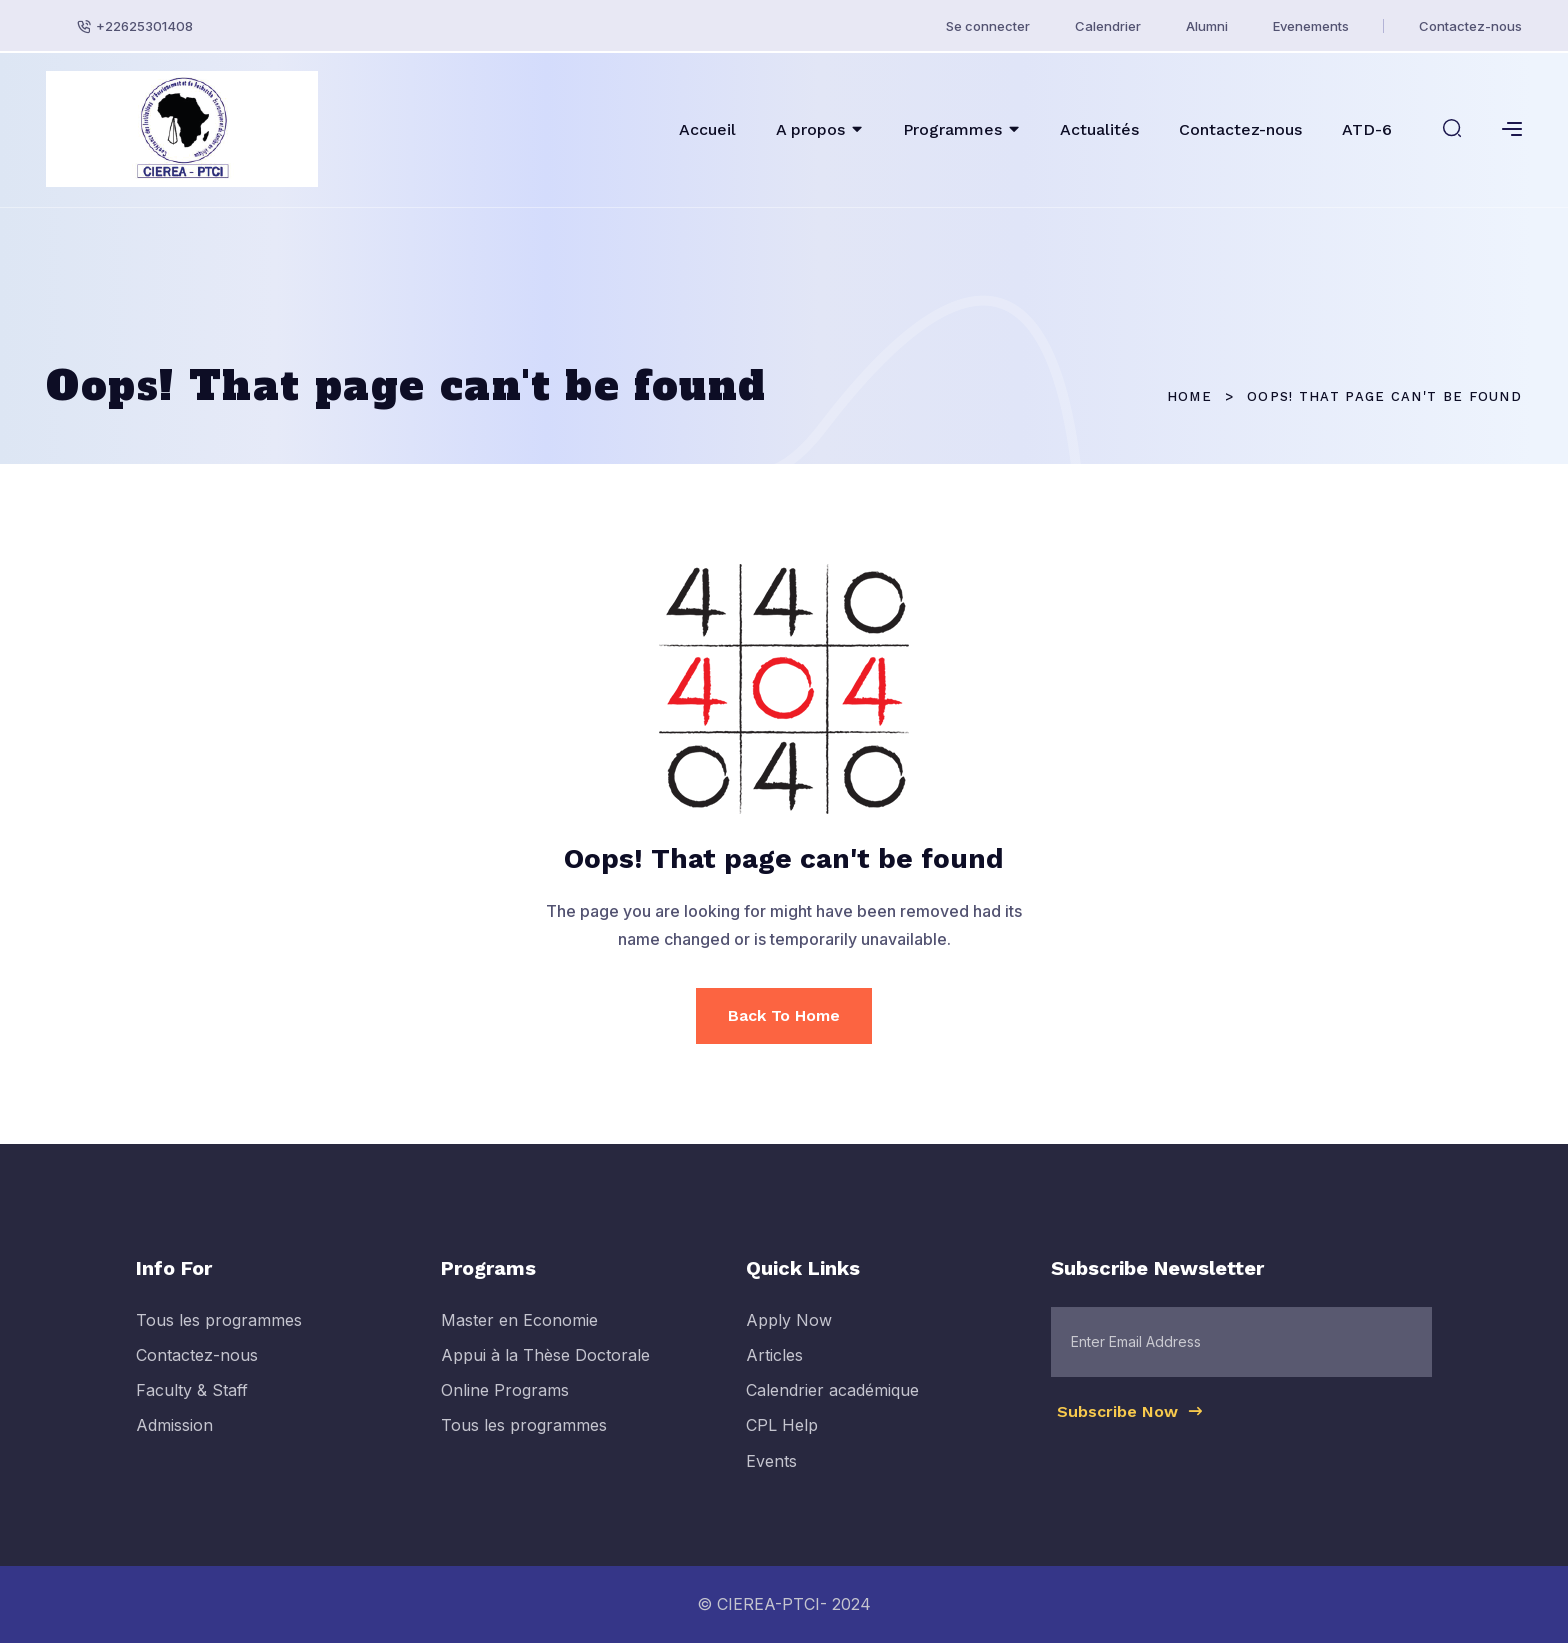 This screenshot has height=1643, width=1568. Describe the element at coordinates (174, 1437) in the screenshot. I see `Admission` at that location.